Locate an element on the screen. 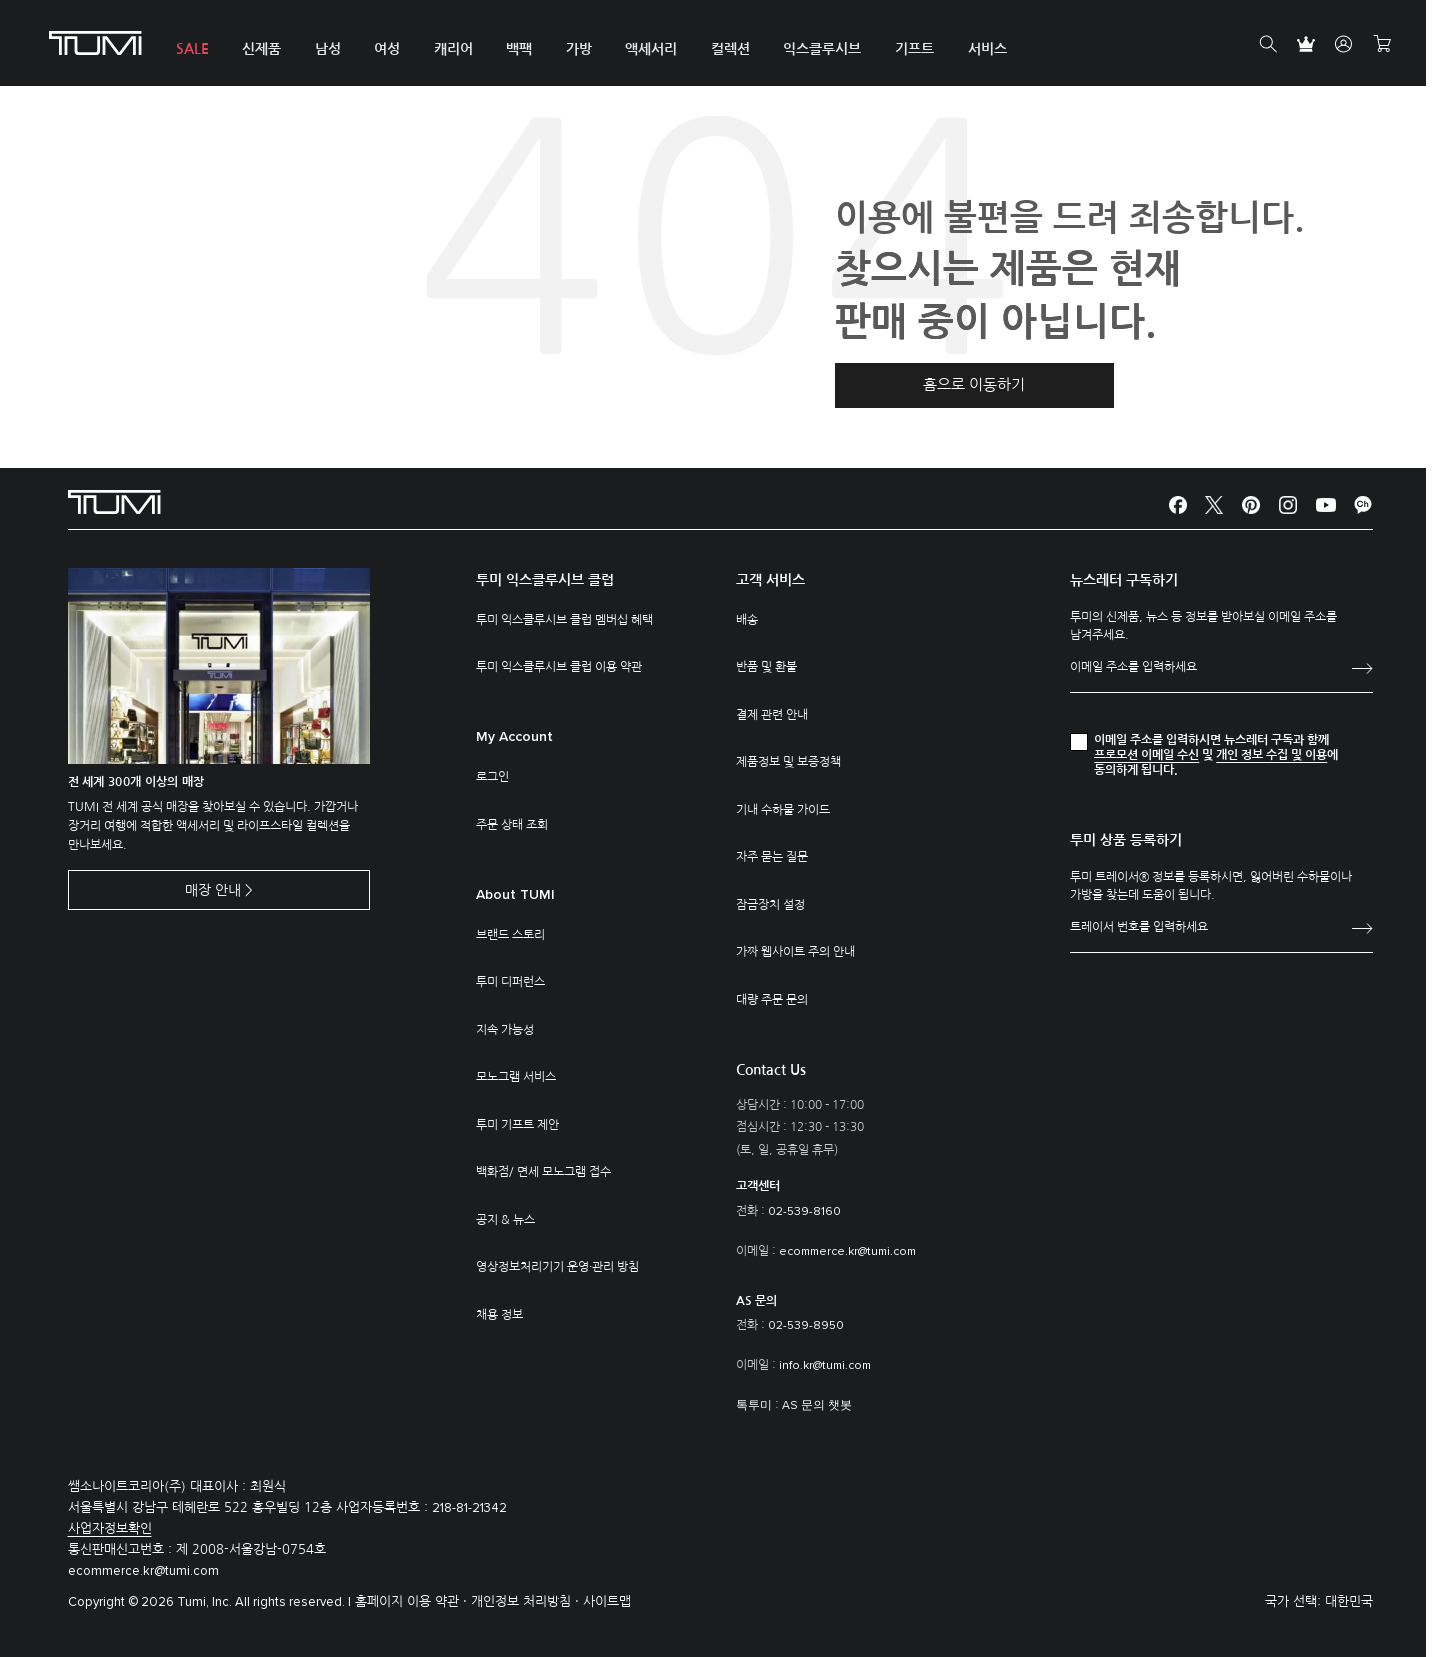 The height and width of the screenshot is (1657, 1440). 컬렉션 [button] is located at coordinates (716, 50).